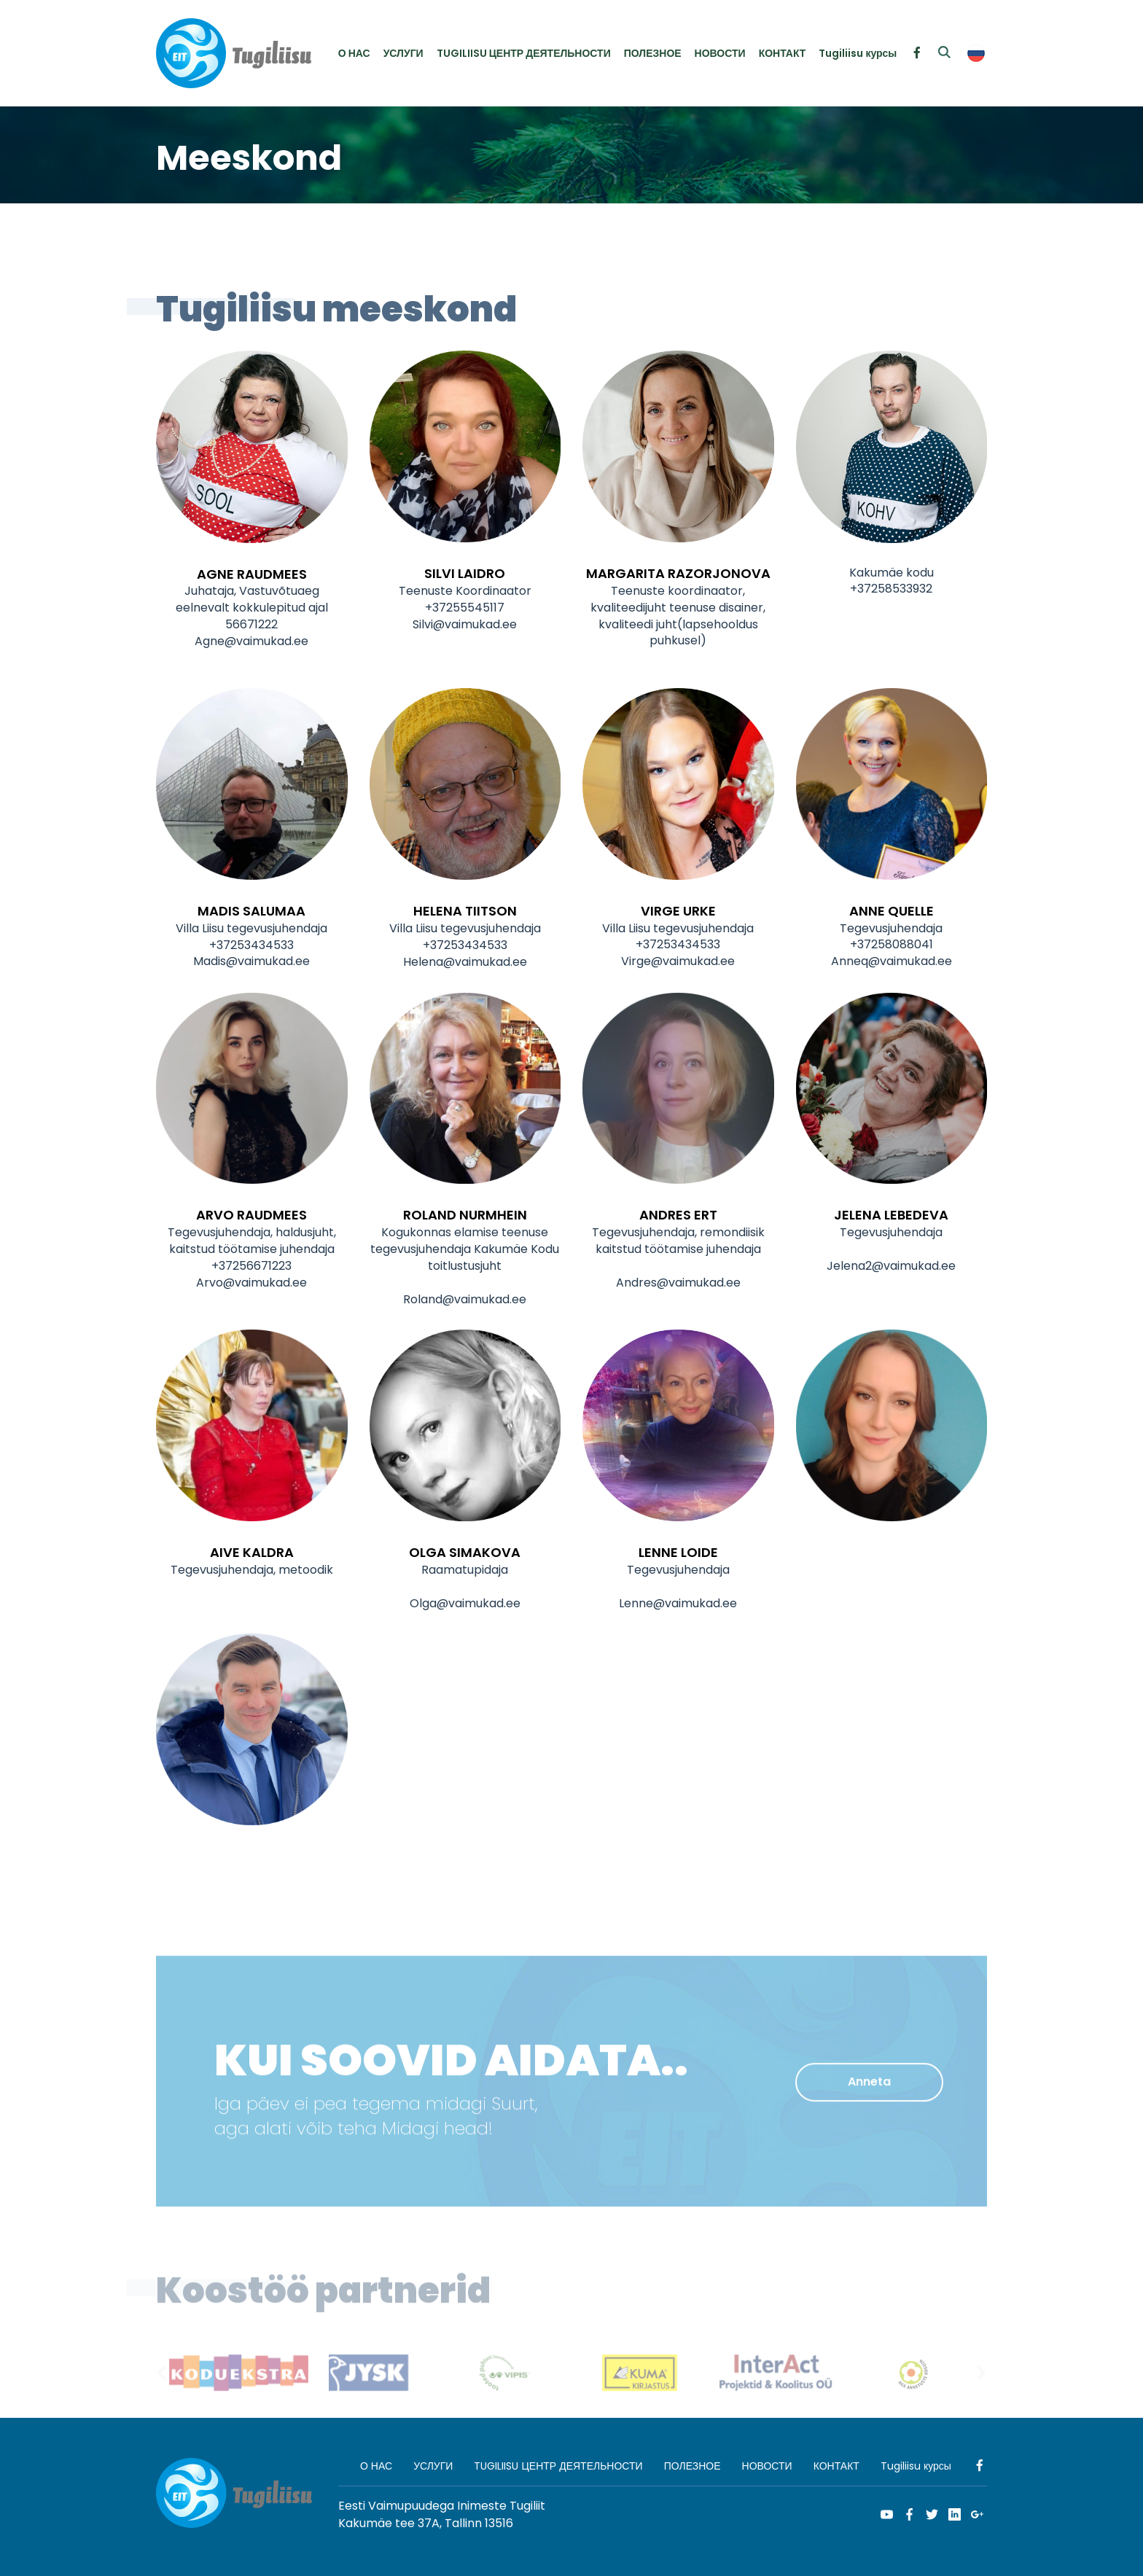 This screenshot has height=2576, width=1143. I want to click on УСЛУГИ, so click(403, 53).